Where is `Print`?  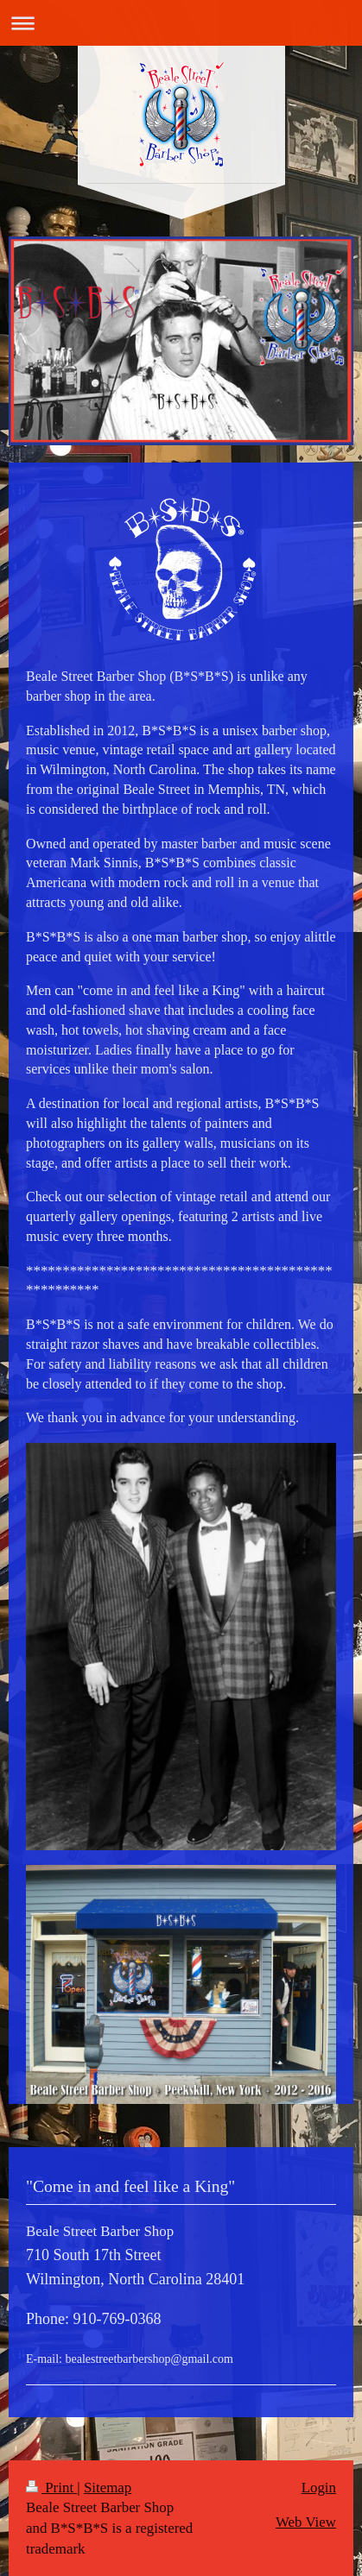
Print is located at coordinates (51, 2487).